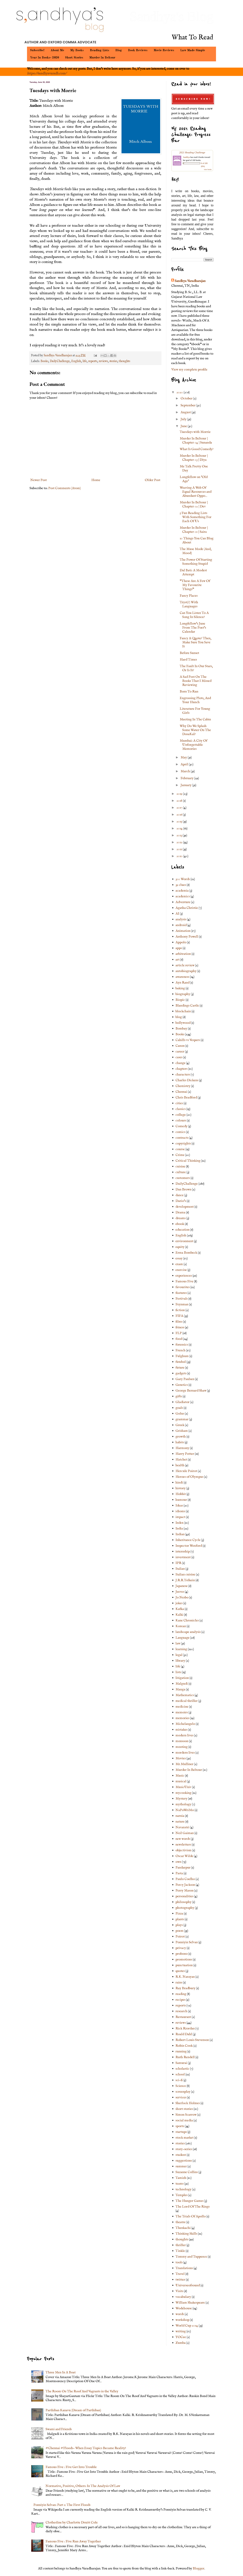  What do you see at coordinates (178, 1563) in the screenshot?
I see `IPR` at bounding box center [178, 1563].